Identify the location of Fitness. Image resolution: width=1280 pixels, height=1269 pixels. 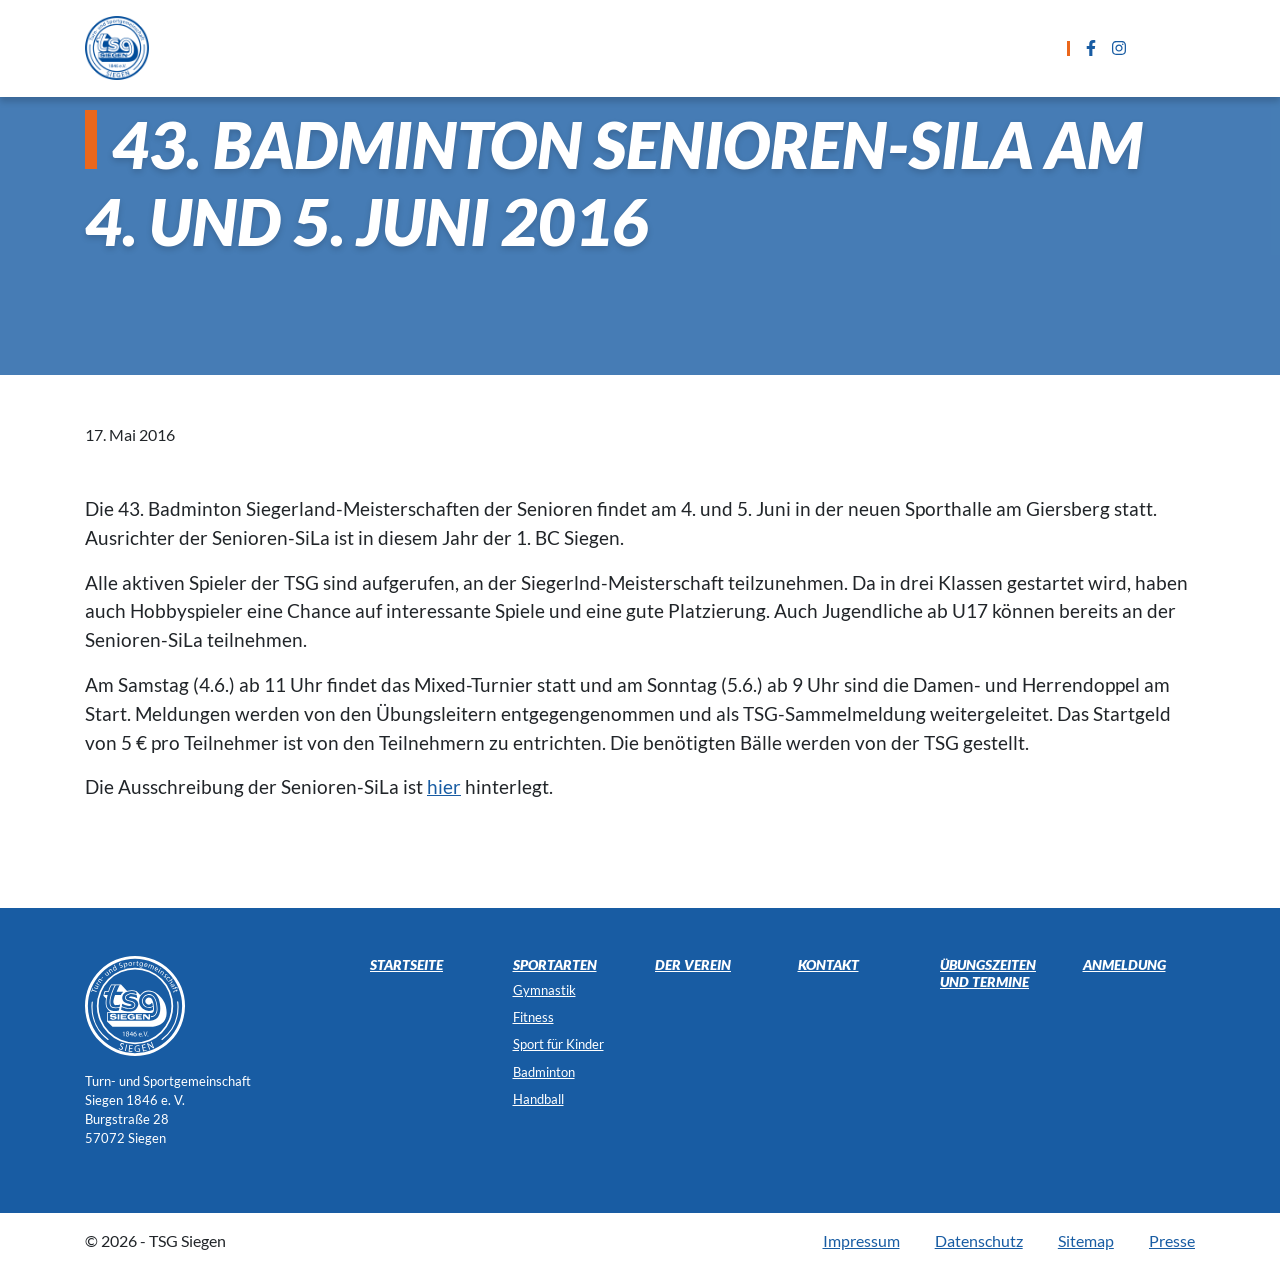
(533, 1017).